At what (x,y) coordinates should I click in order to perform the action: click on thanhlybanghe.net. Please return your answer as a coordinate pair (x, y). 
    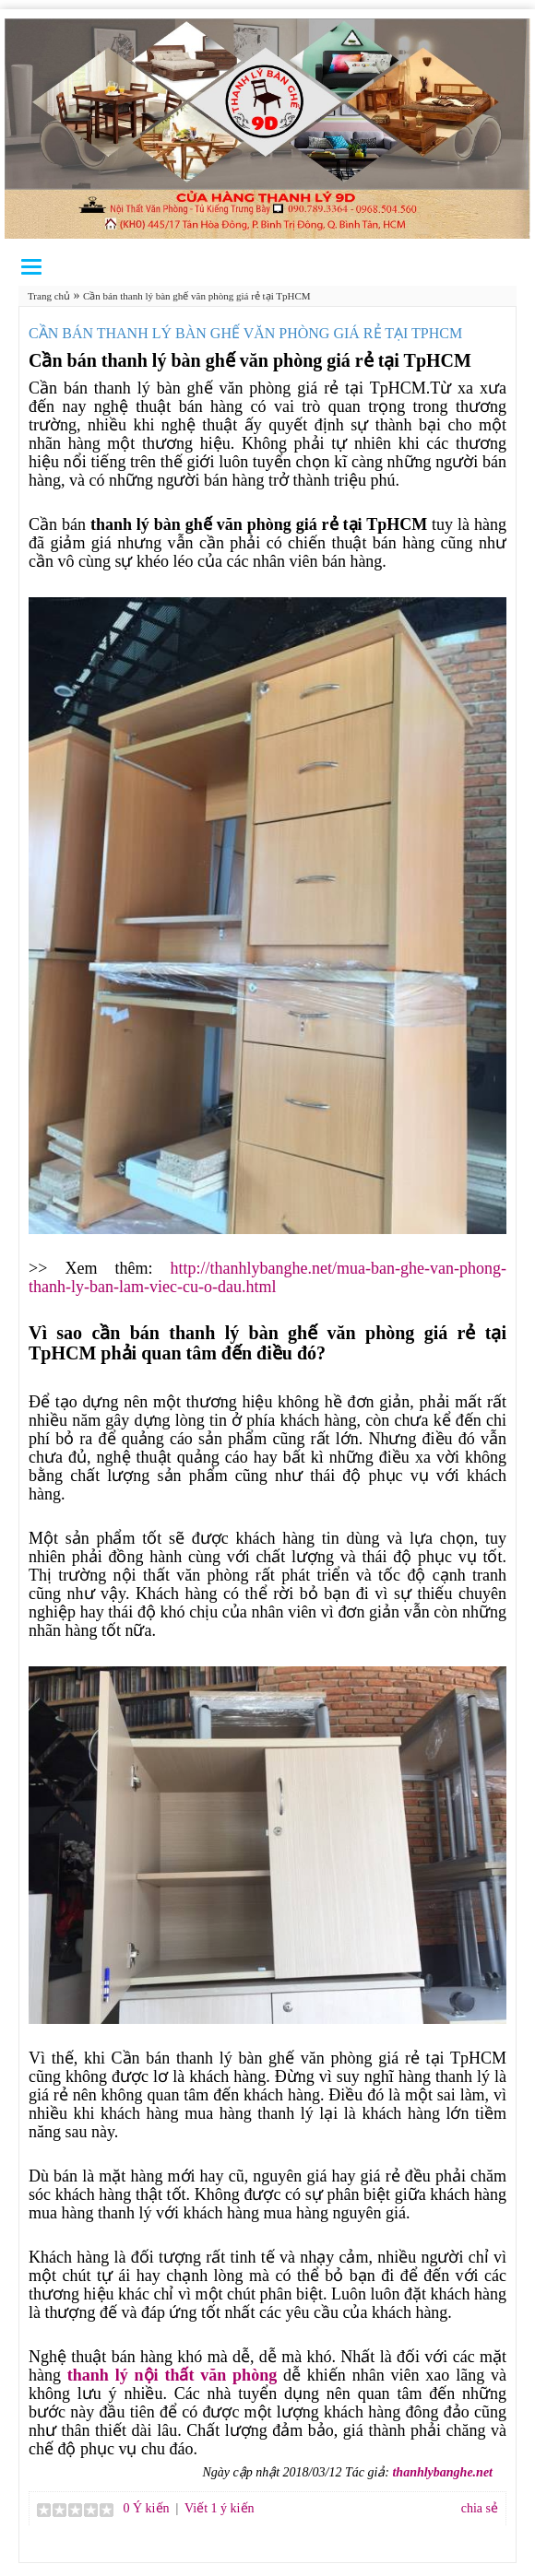
    Looking at the image, I should click on (442, 2472).